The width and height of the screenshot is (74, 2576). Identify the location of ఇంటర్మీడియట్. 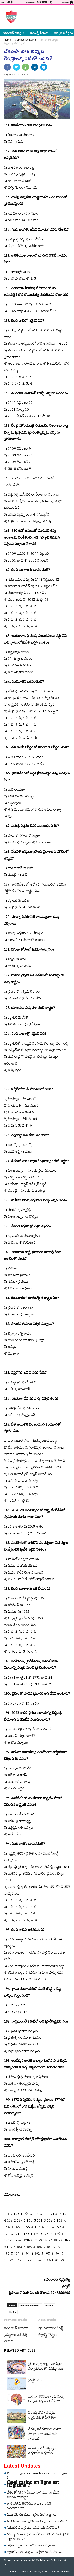
(39, 32).